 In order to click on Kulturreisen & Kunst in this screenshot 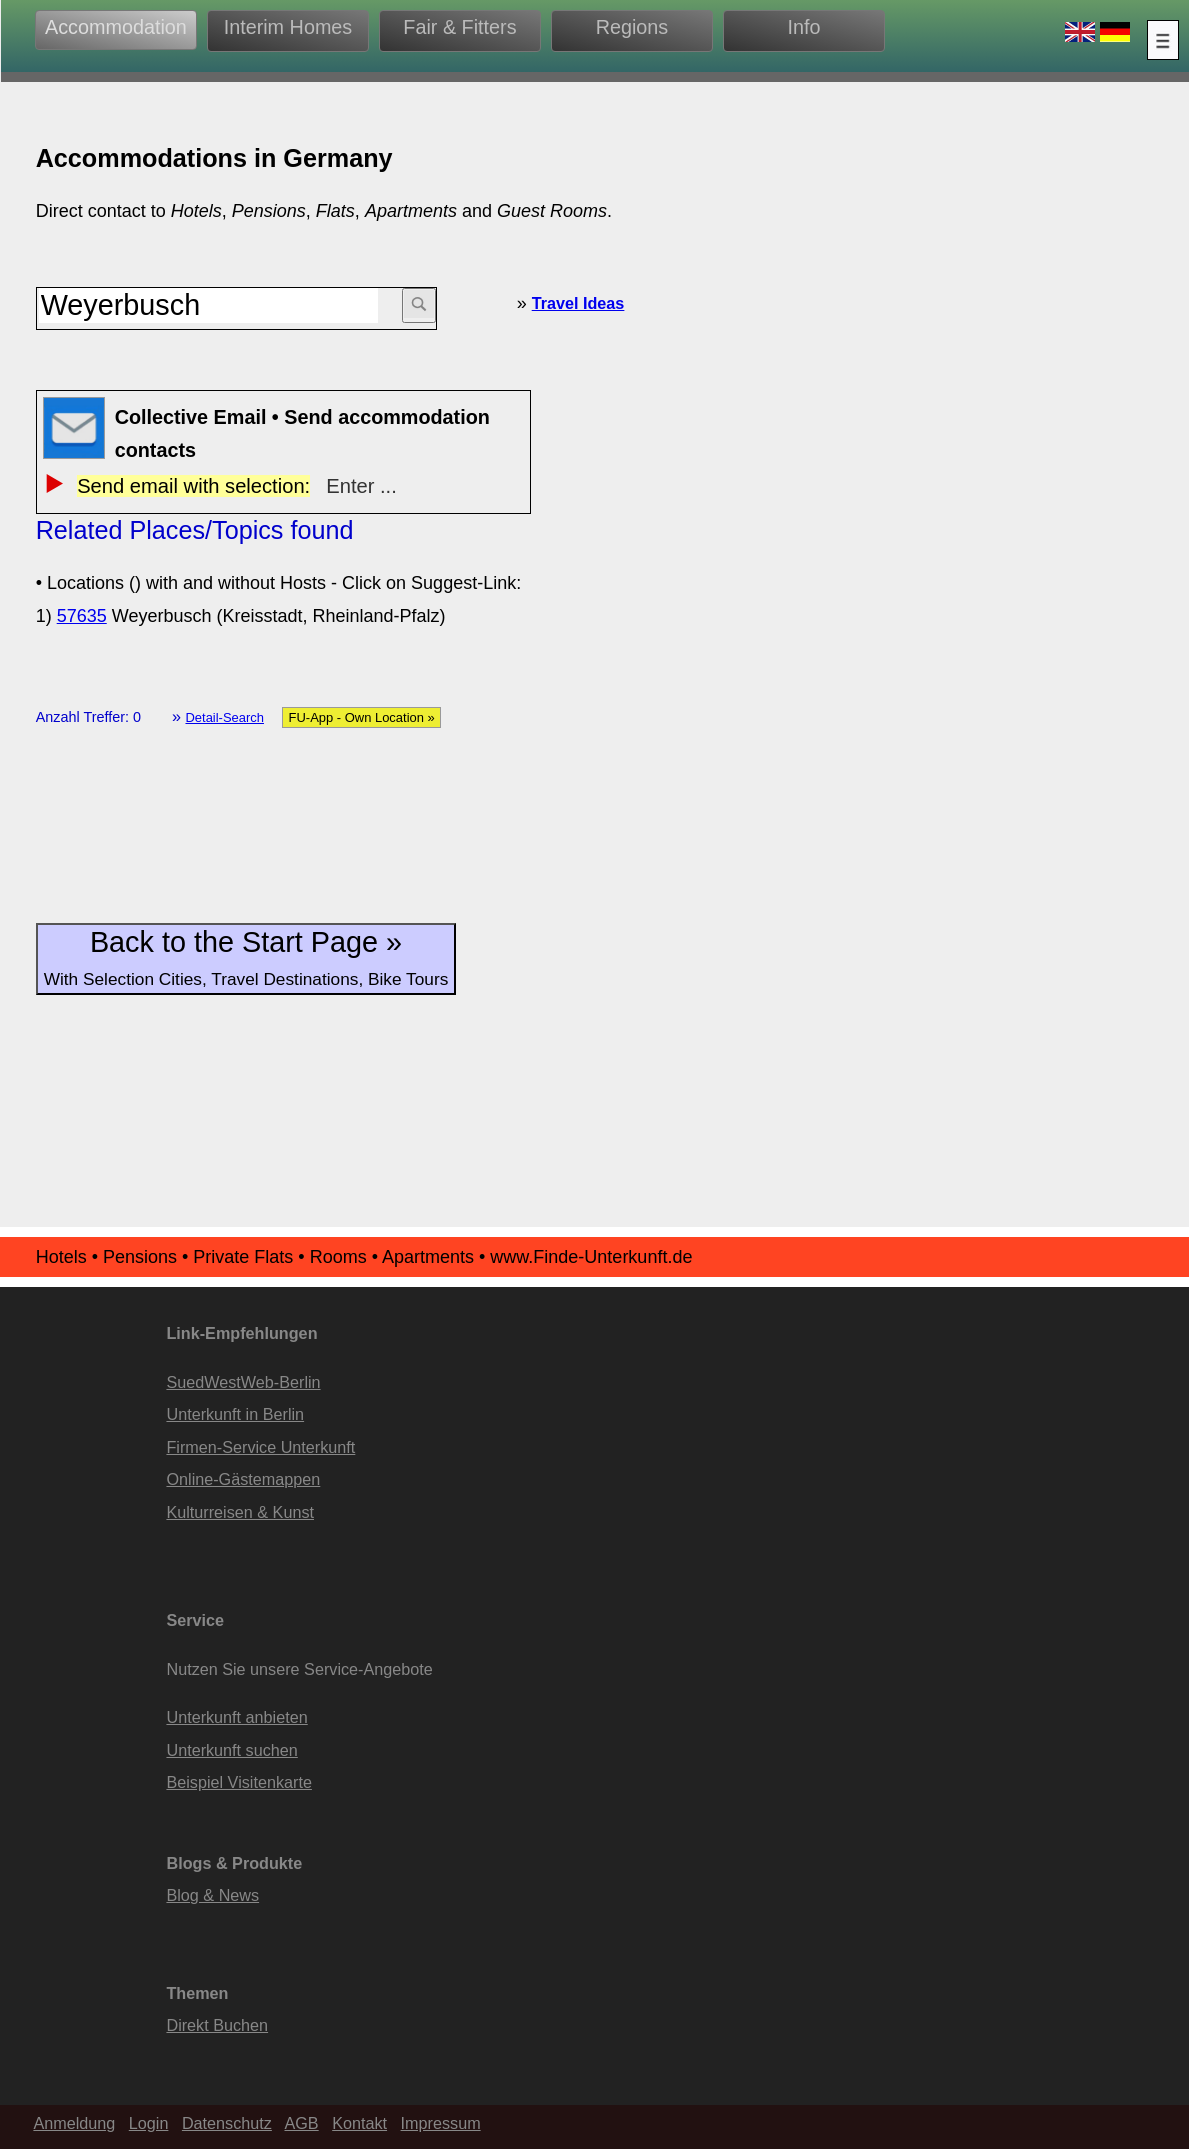, I will do `click(240, 1512)`.